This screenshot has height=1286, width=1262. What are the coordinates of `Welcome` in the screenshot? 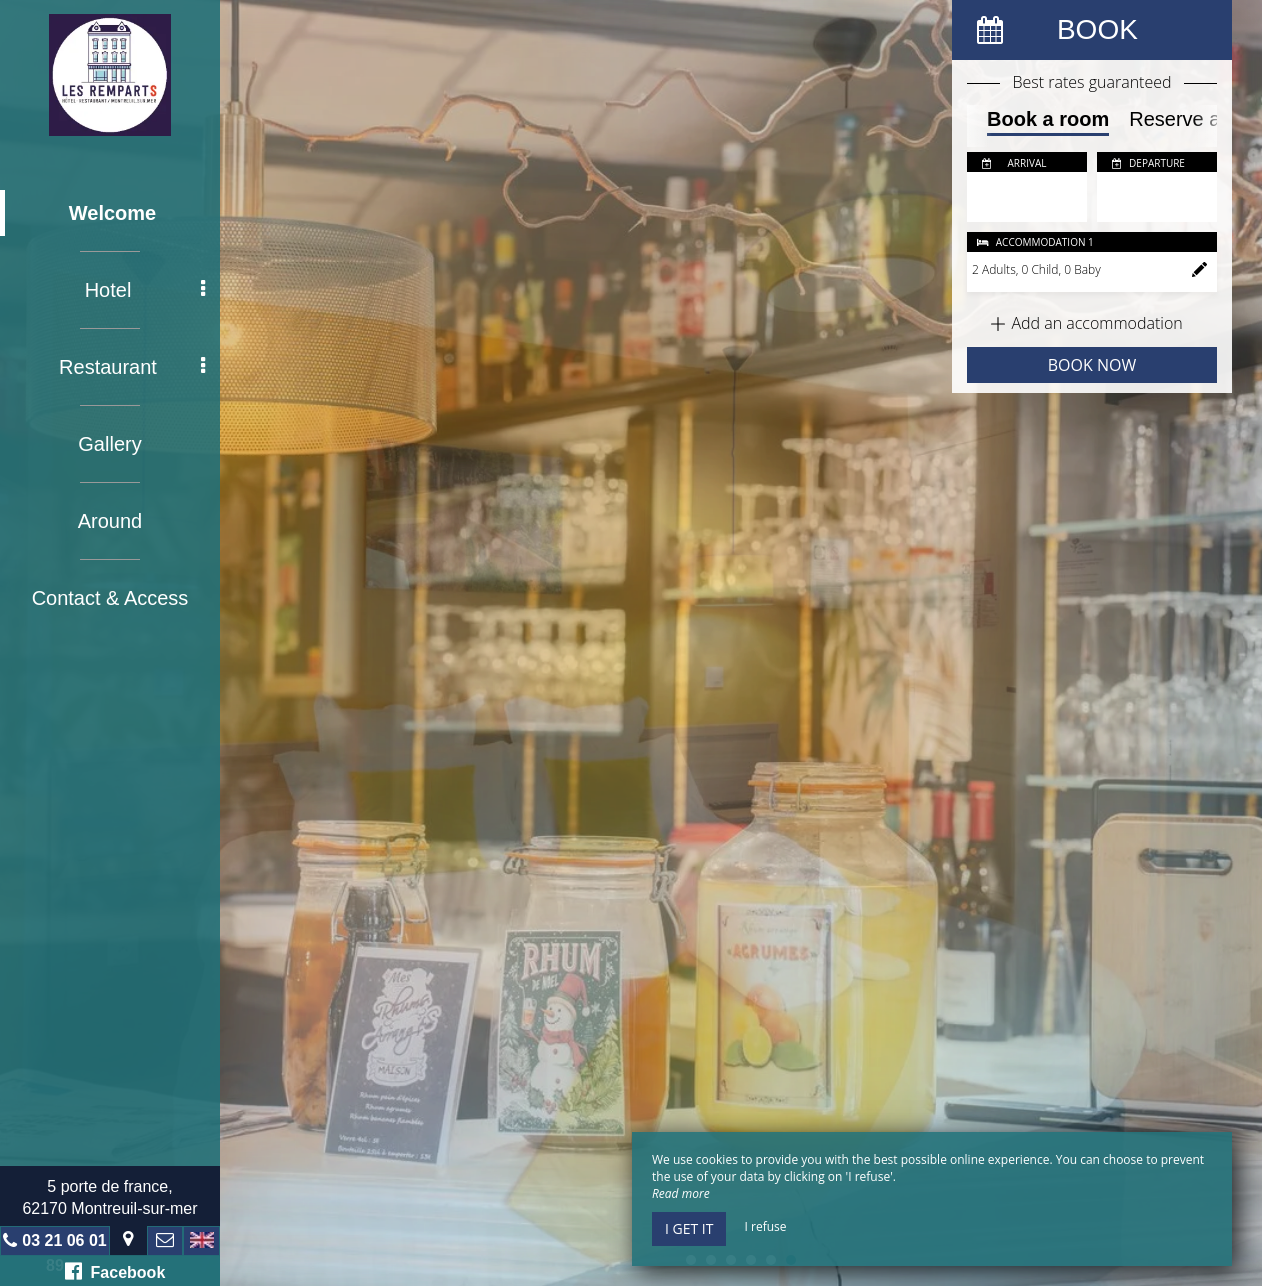 It's located at (112, 213).